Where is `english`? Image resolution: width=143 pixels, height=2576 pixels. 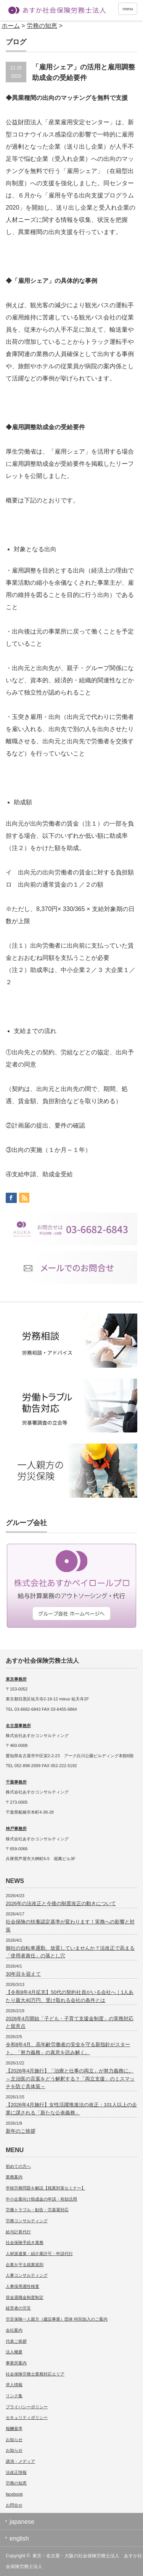
english is located at coordinates (19, 2538).